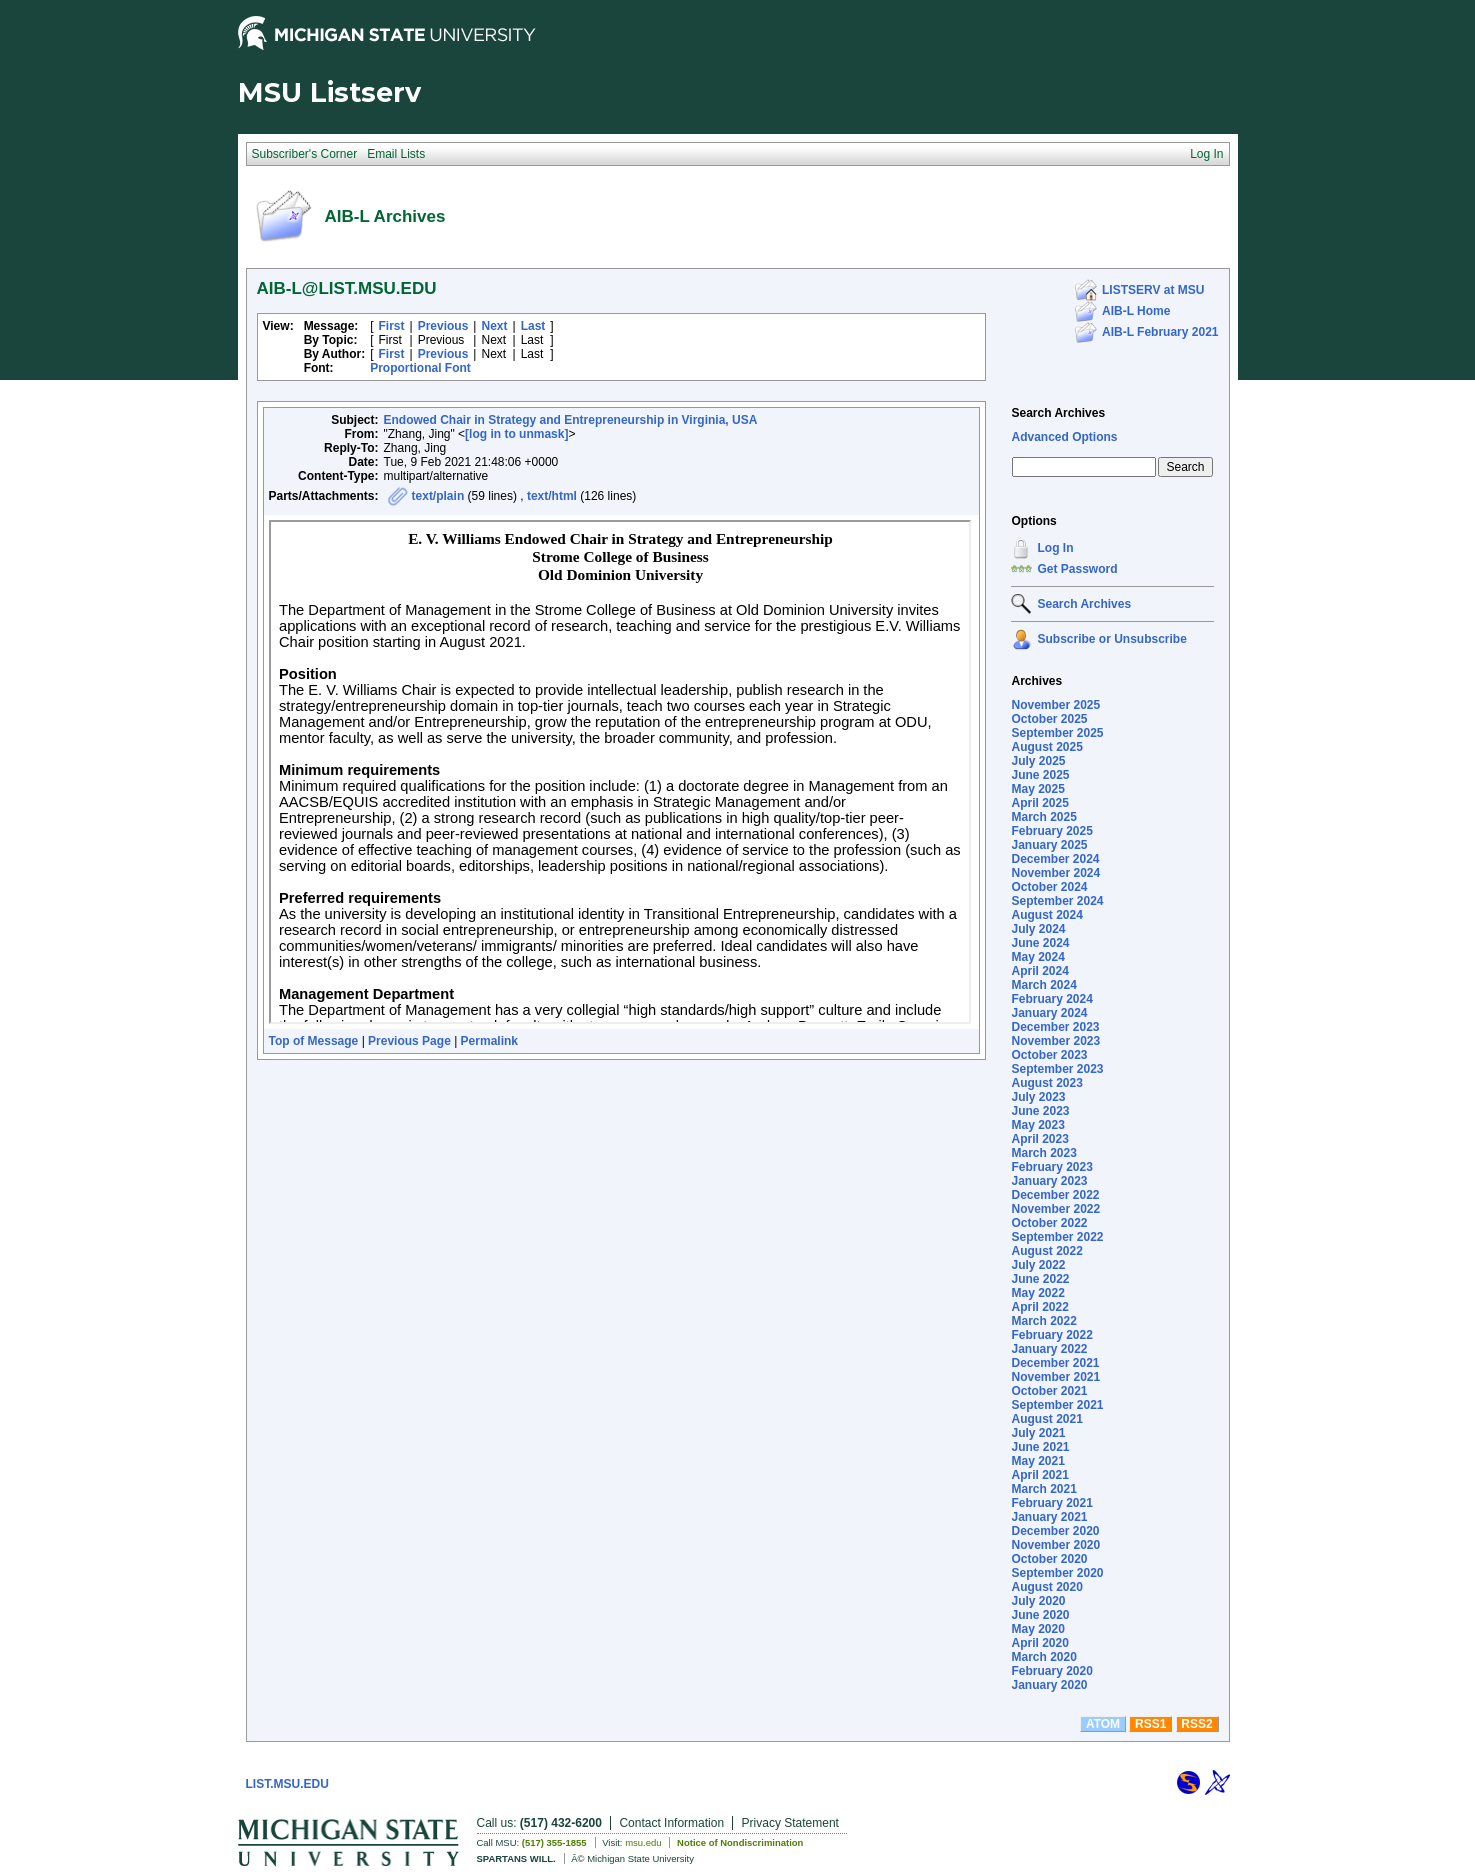 The height and width of the screenshot is (1876, 1475). What do you see at coordinates (494, 326) in the screenshot?
I see `Next` at bounding box center [494, 326].